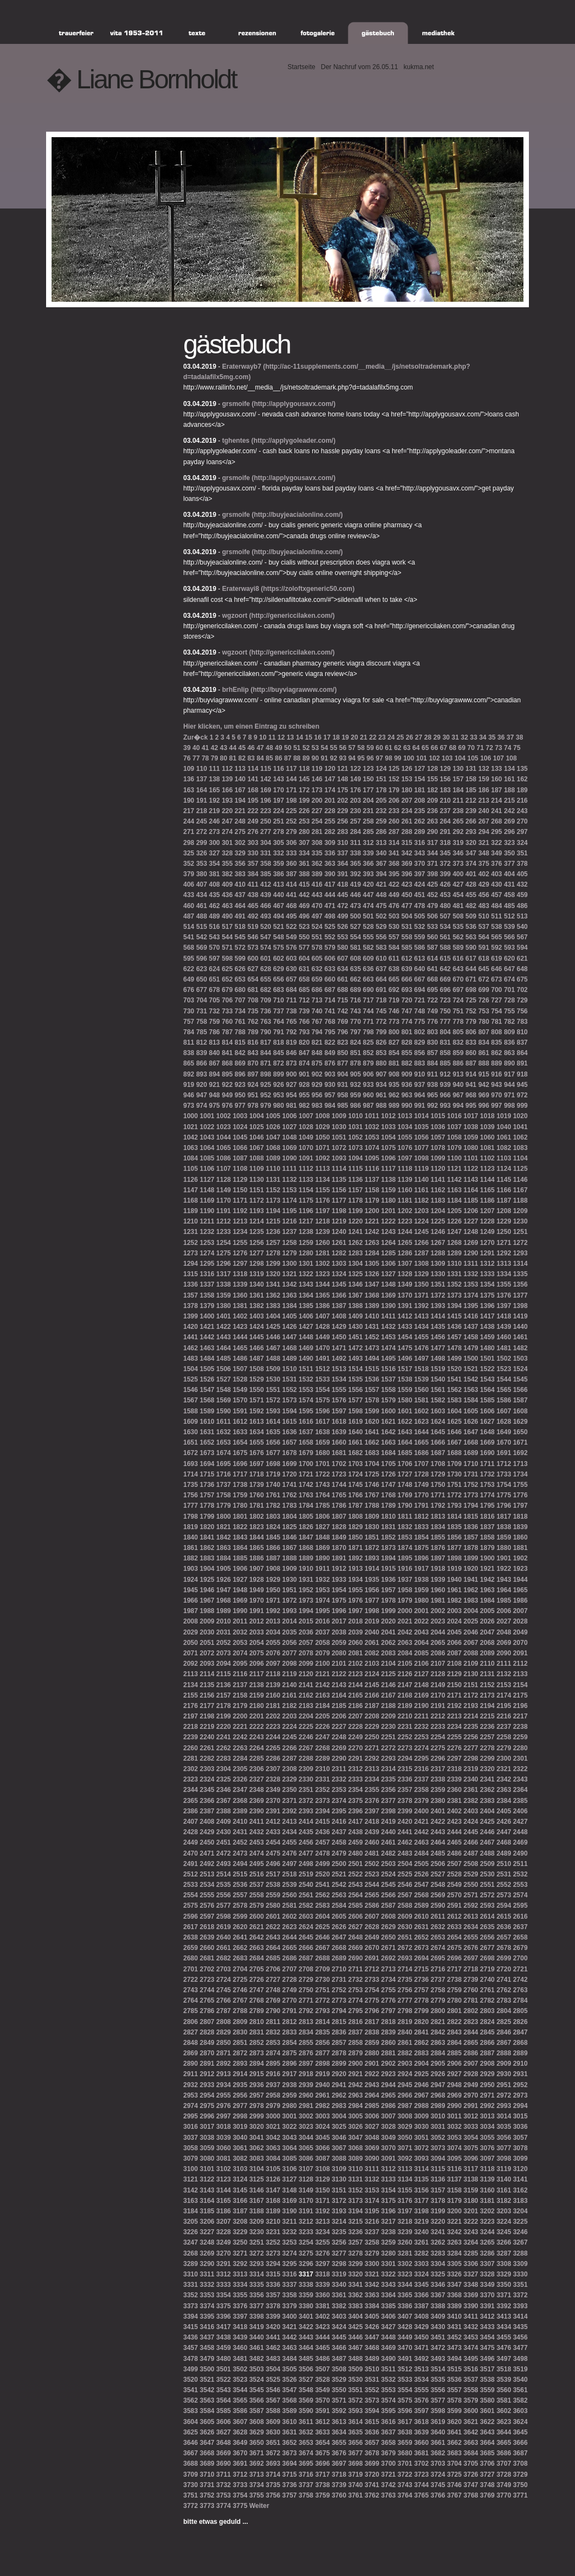 The width and height of the screenshot is (575, 2576). I want to click on 1654, so click(240, 1442).